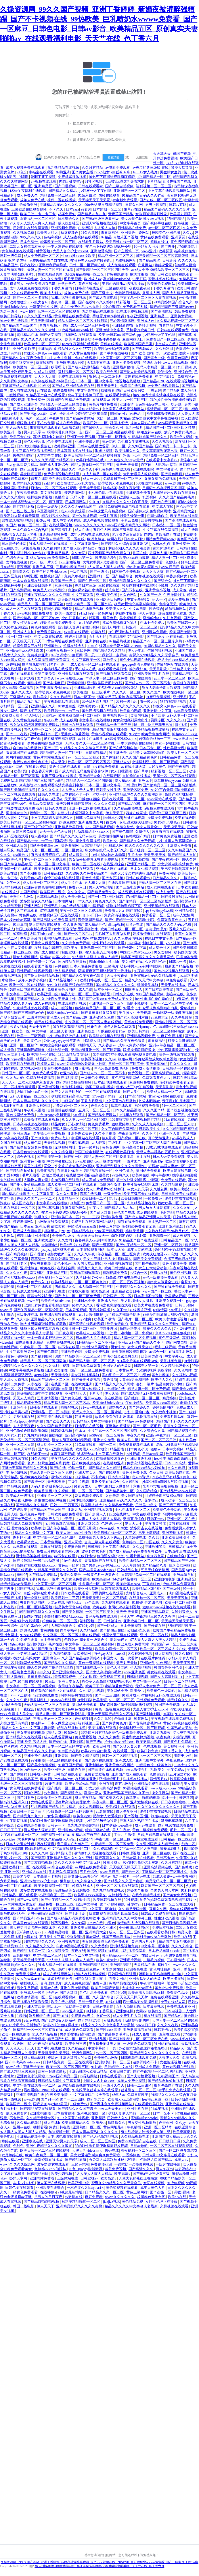  I want to click on 饥渴的少妇和男按摩师, so click(72, 729).